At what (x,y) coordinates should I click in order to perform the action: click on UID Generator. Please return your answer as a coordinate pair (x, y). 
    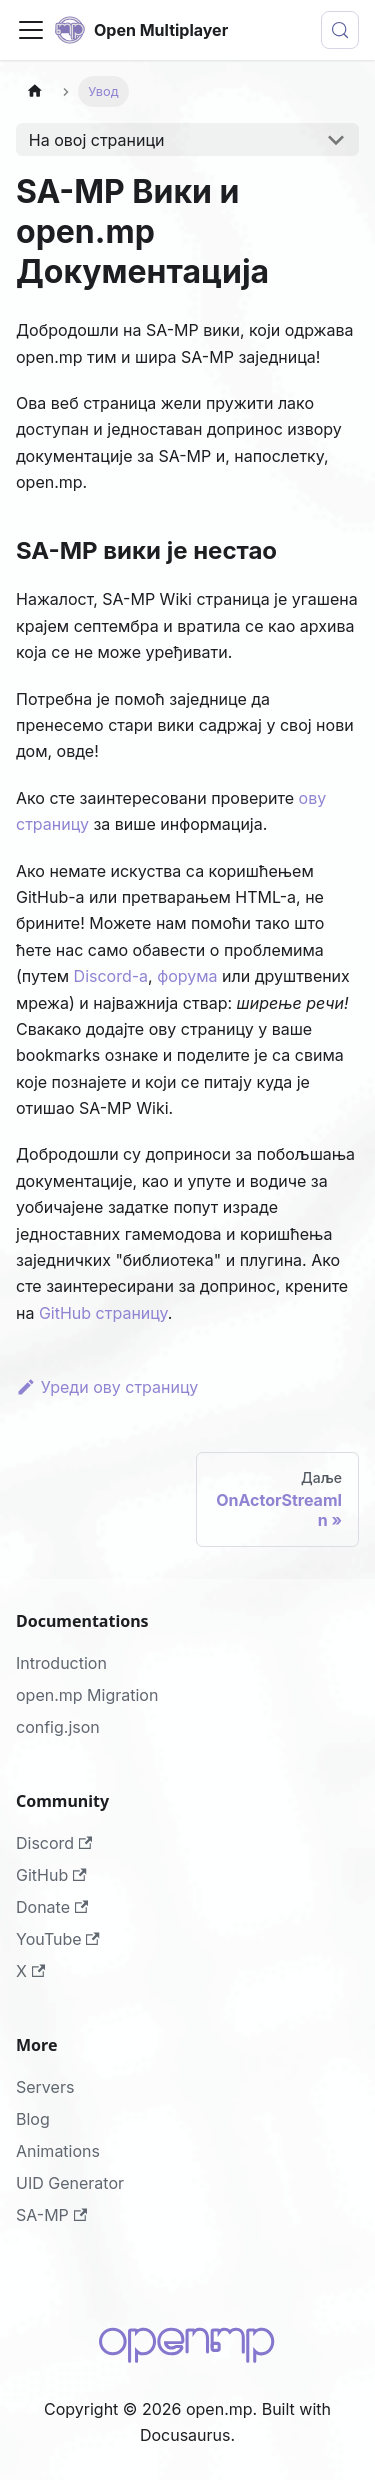
    Looking at the image, I should click on (70, 2183).